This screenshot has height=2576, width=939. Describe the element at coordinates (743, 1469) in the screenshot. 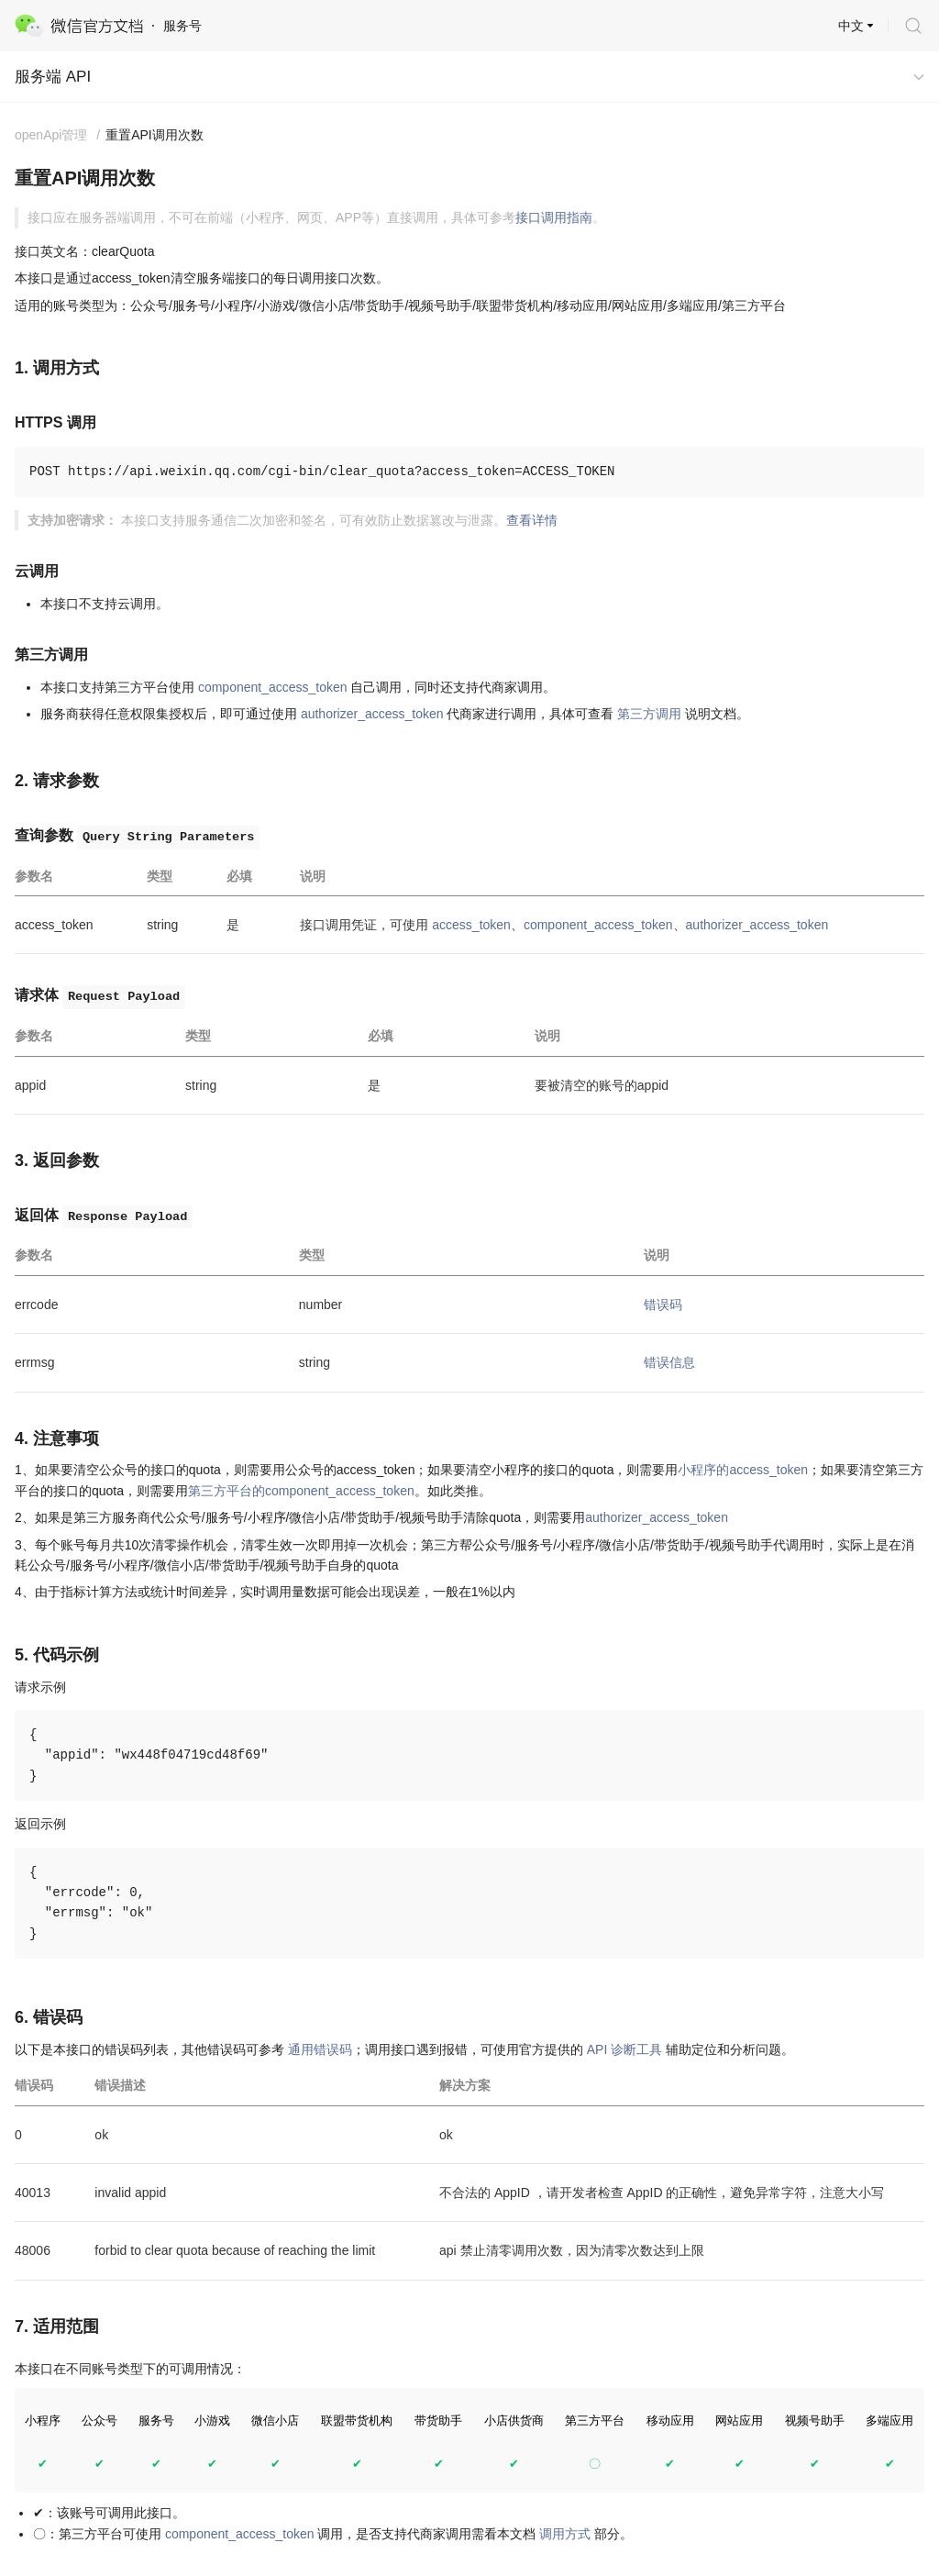

I see `小程序的access_token` at that location.